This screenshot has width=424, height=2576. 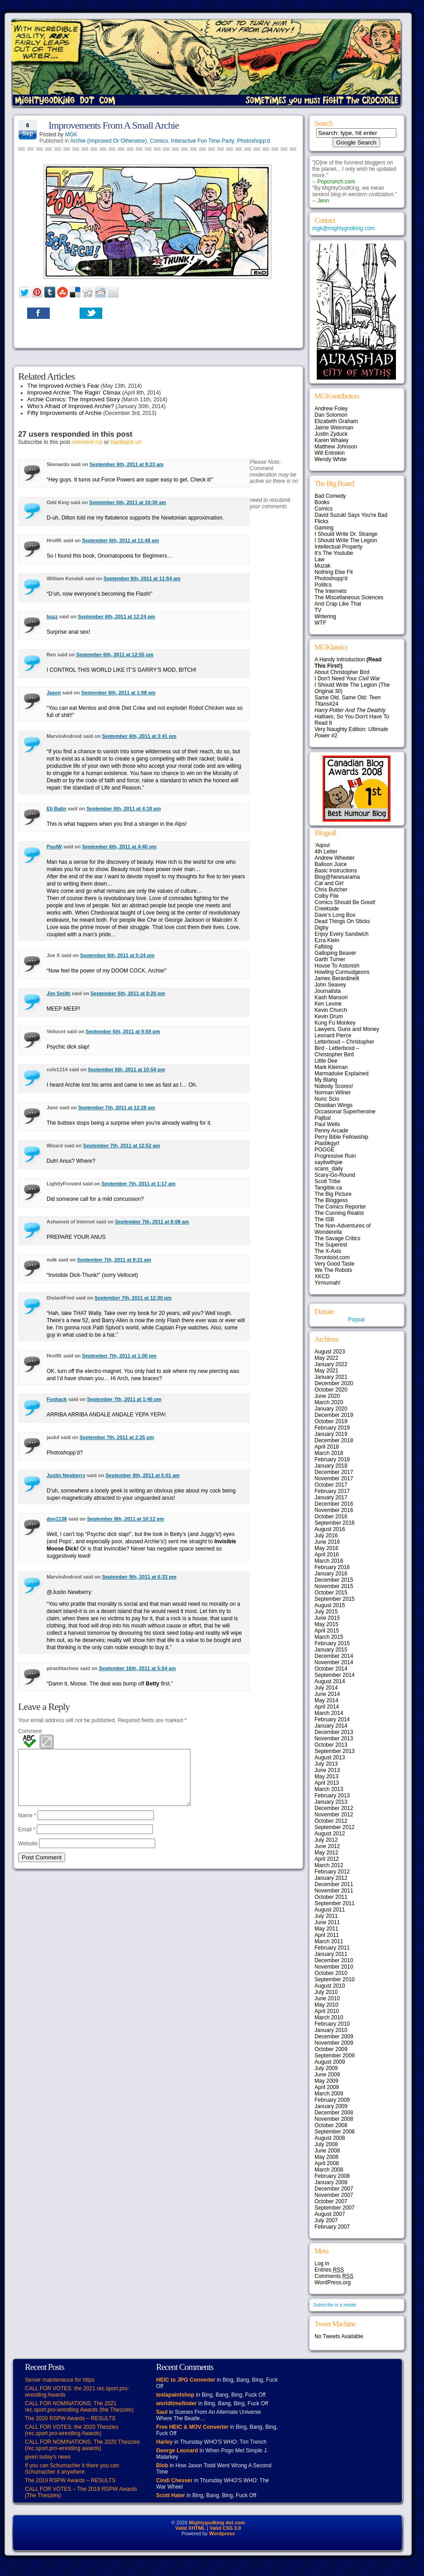 What do you see at coordinates (326, 1535) in the screenshot?
I see `July 2016` at bounding box center [326, 1535].